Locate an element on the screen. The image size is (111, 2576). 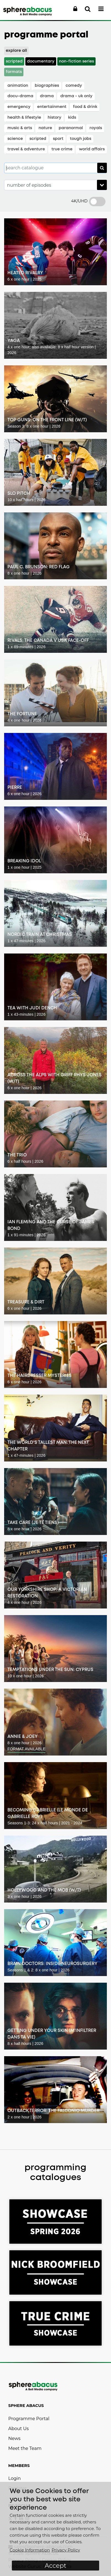
Animation is located at coordinates (17, 86).